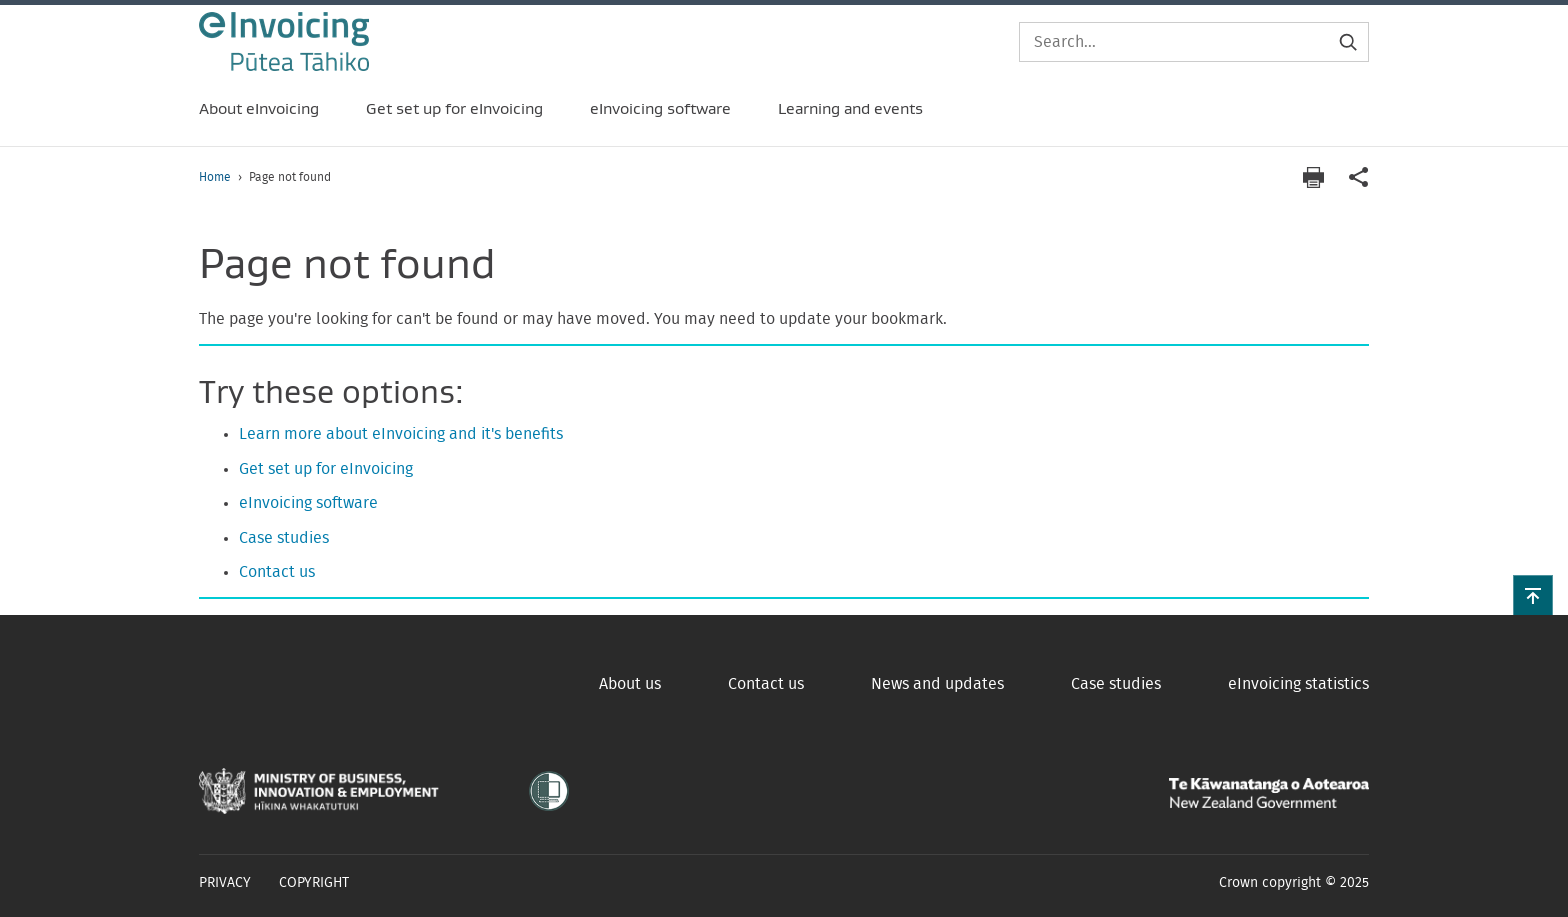  What do you see at coordinates (314, 883) in the screenshot?
I see `Copyright` at bounding box center [314, 883].